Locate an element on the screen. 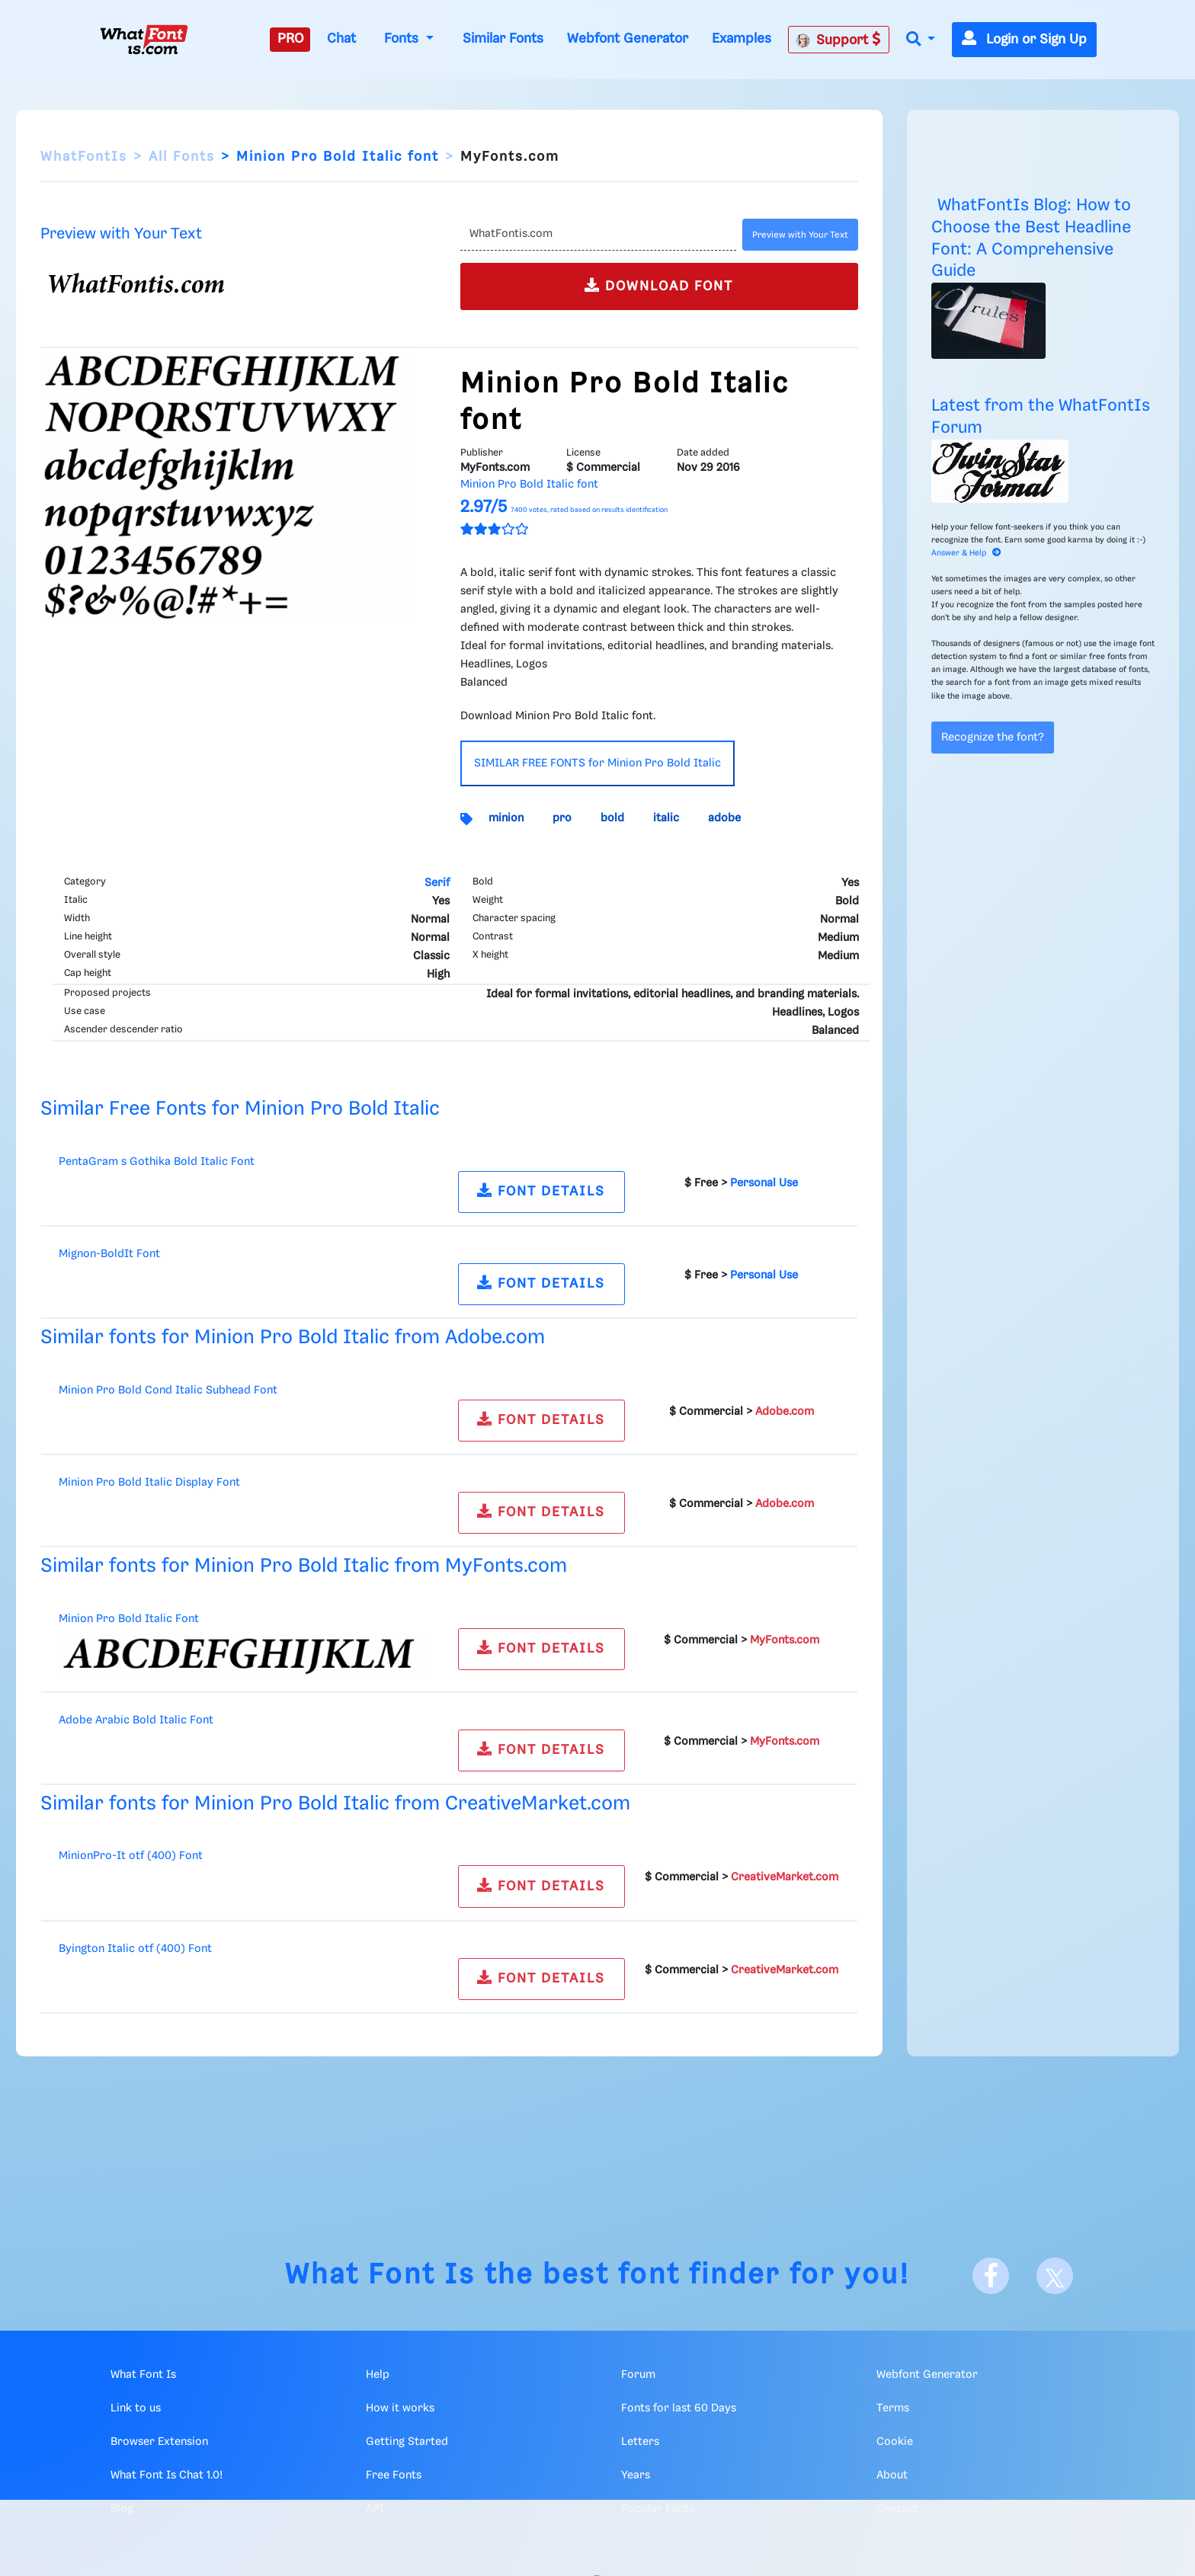  Similar Fonts is located at coordinates (503, 39).